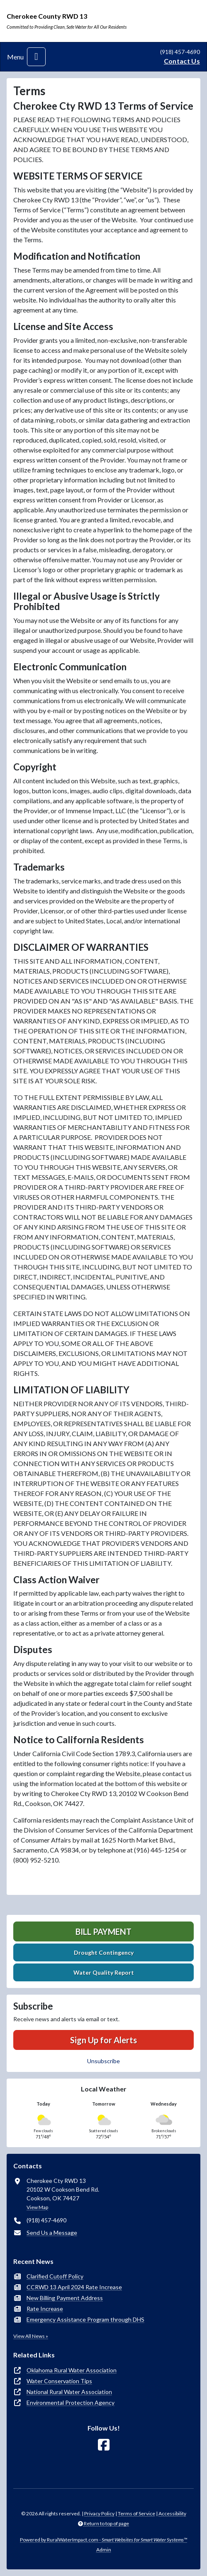 The width and height of the screenshot is (207, 2576). Describe the element at coordinates (103, 2540) in the screenshot. I see `Powered by RuralWaterImpact.com -` at that location.